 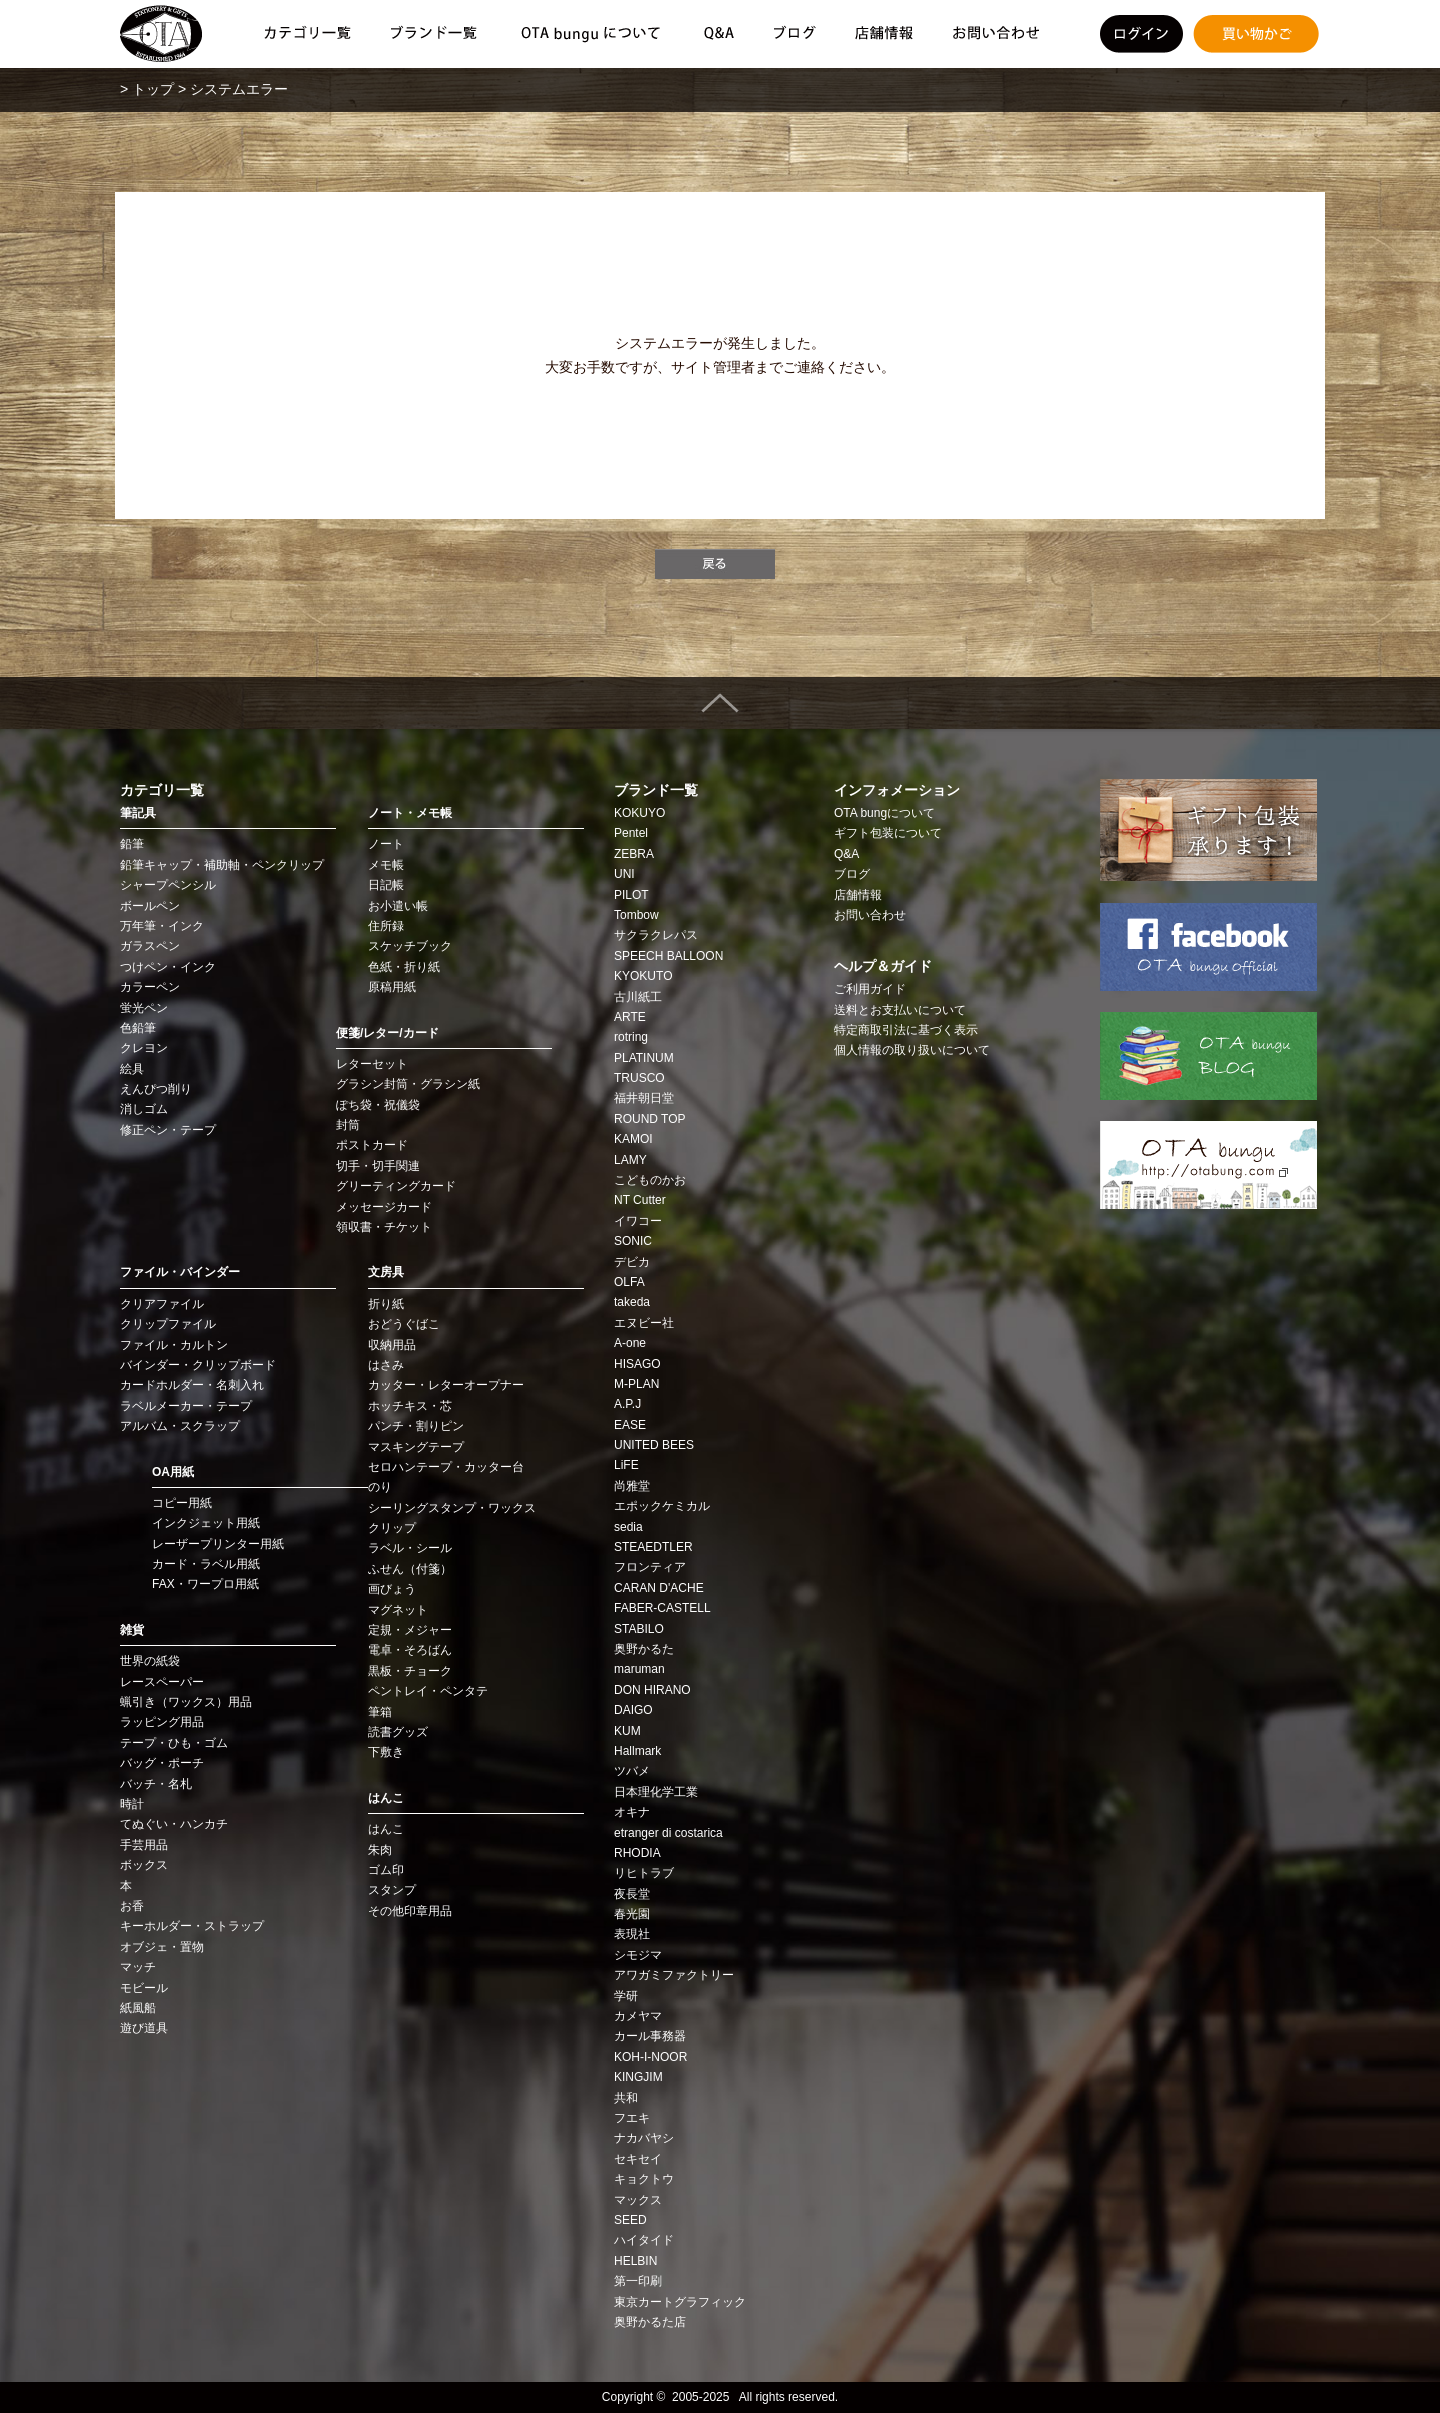 I want to click on 個人情報の取り扱いについて, so click(x=912, y=1050).